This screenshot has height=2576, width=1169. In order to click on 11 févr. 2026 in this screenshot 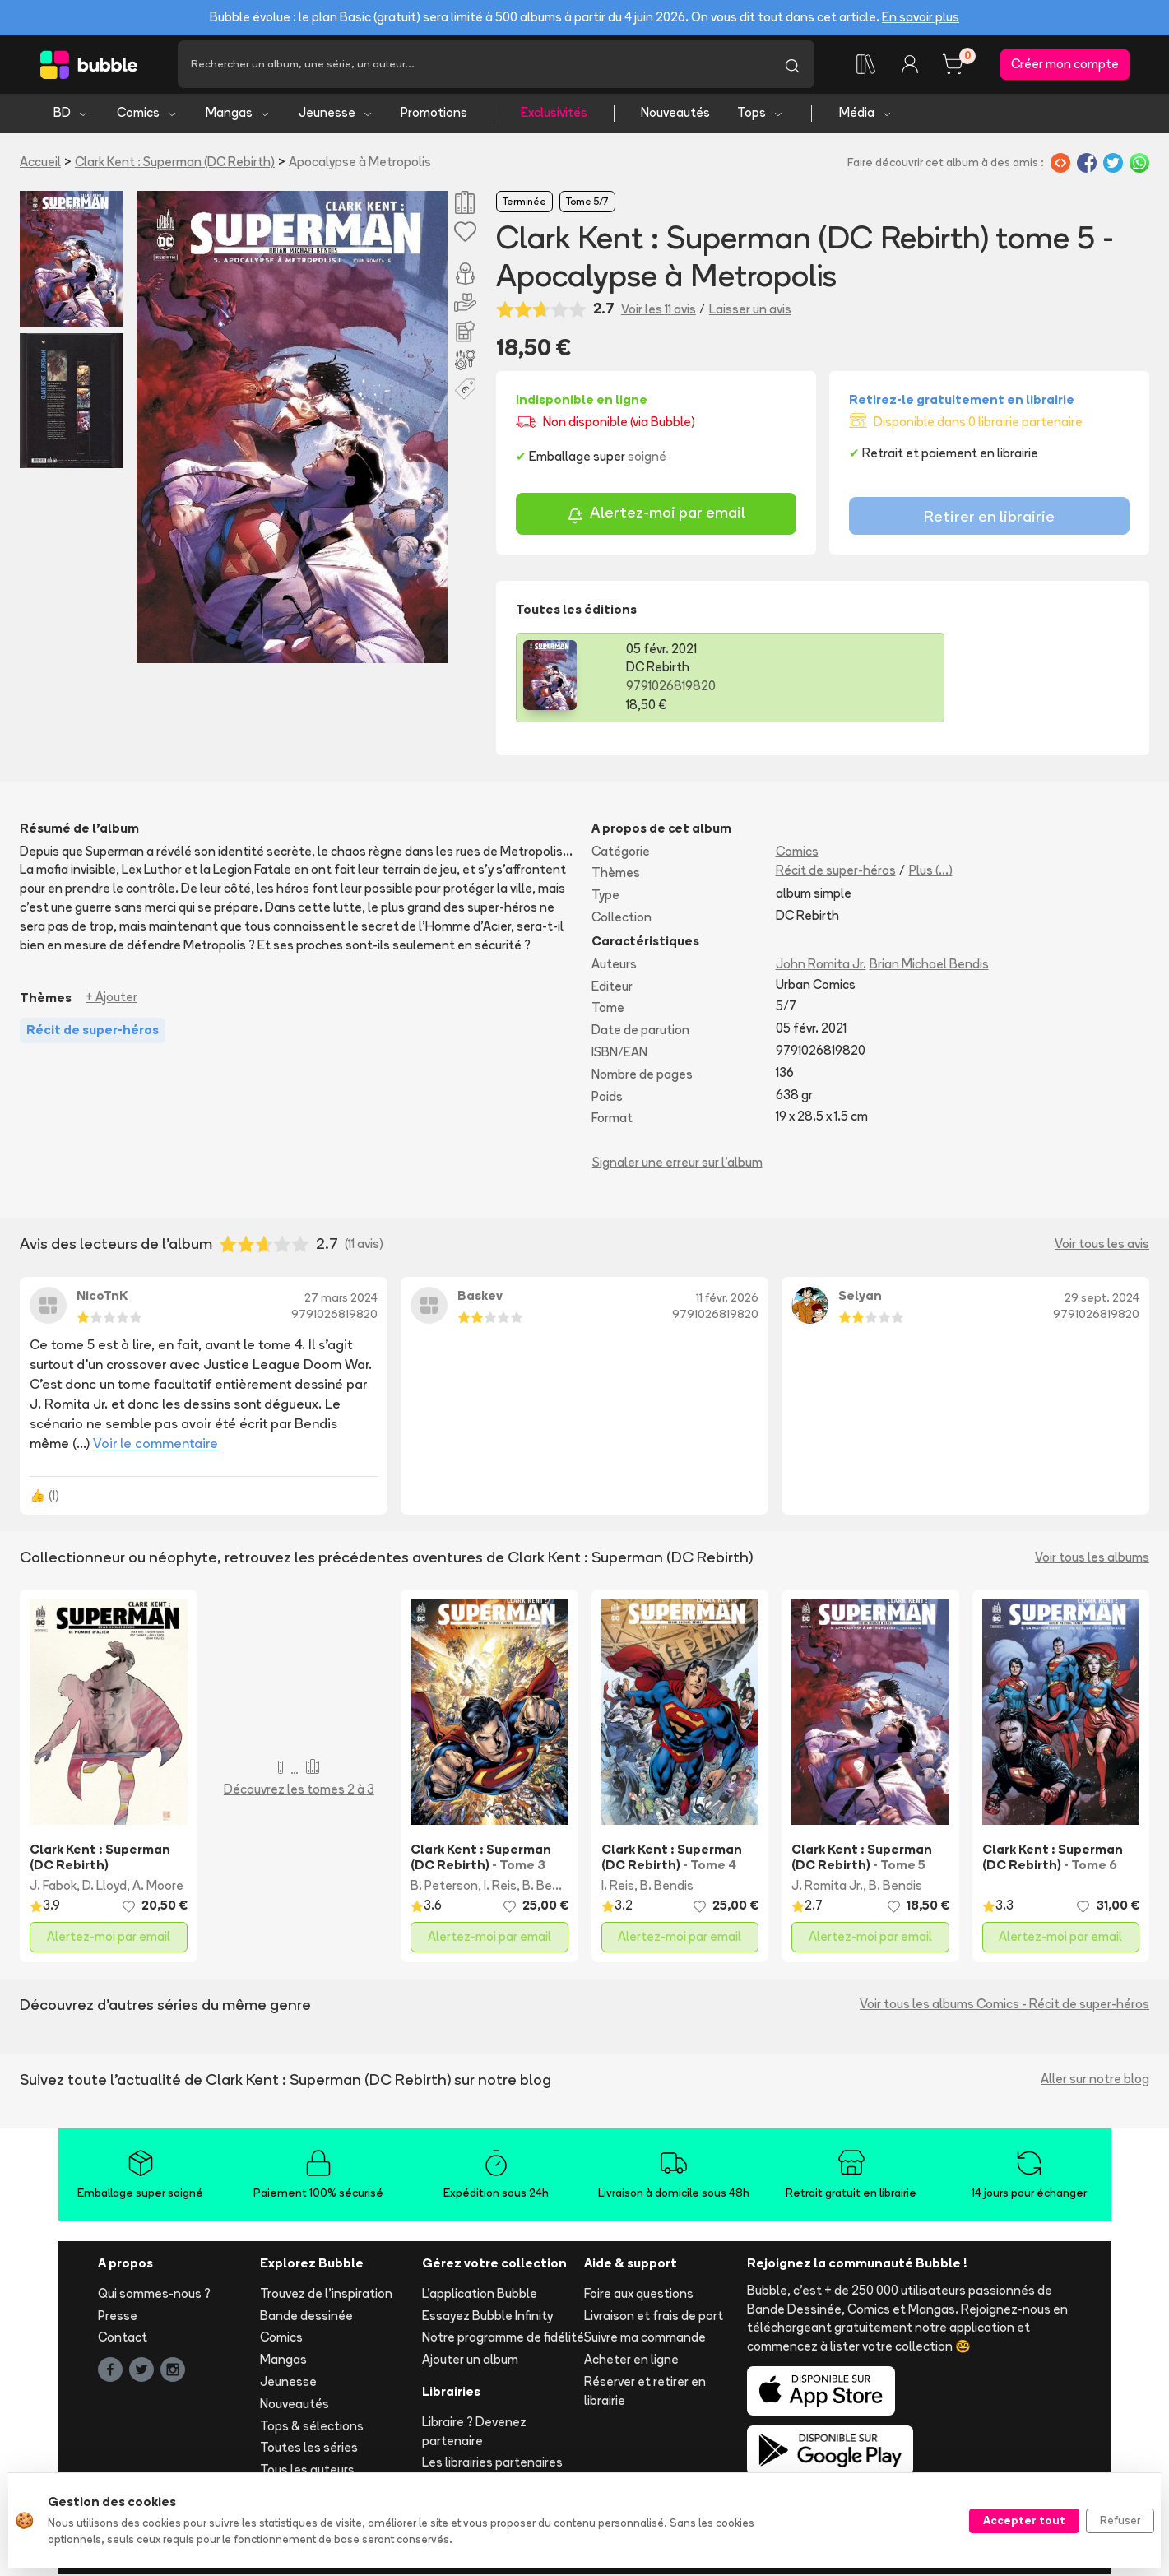, I will do `click(727, 1300)`.